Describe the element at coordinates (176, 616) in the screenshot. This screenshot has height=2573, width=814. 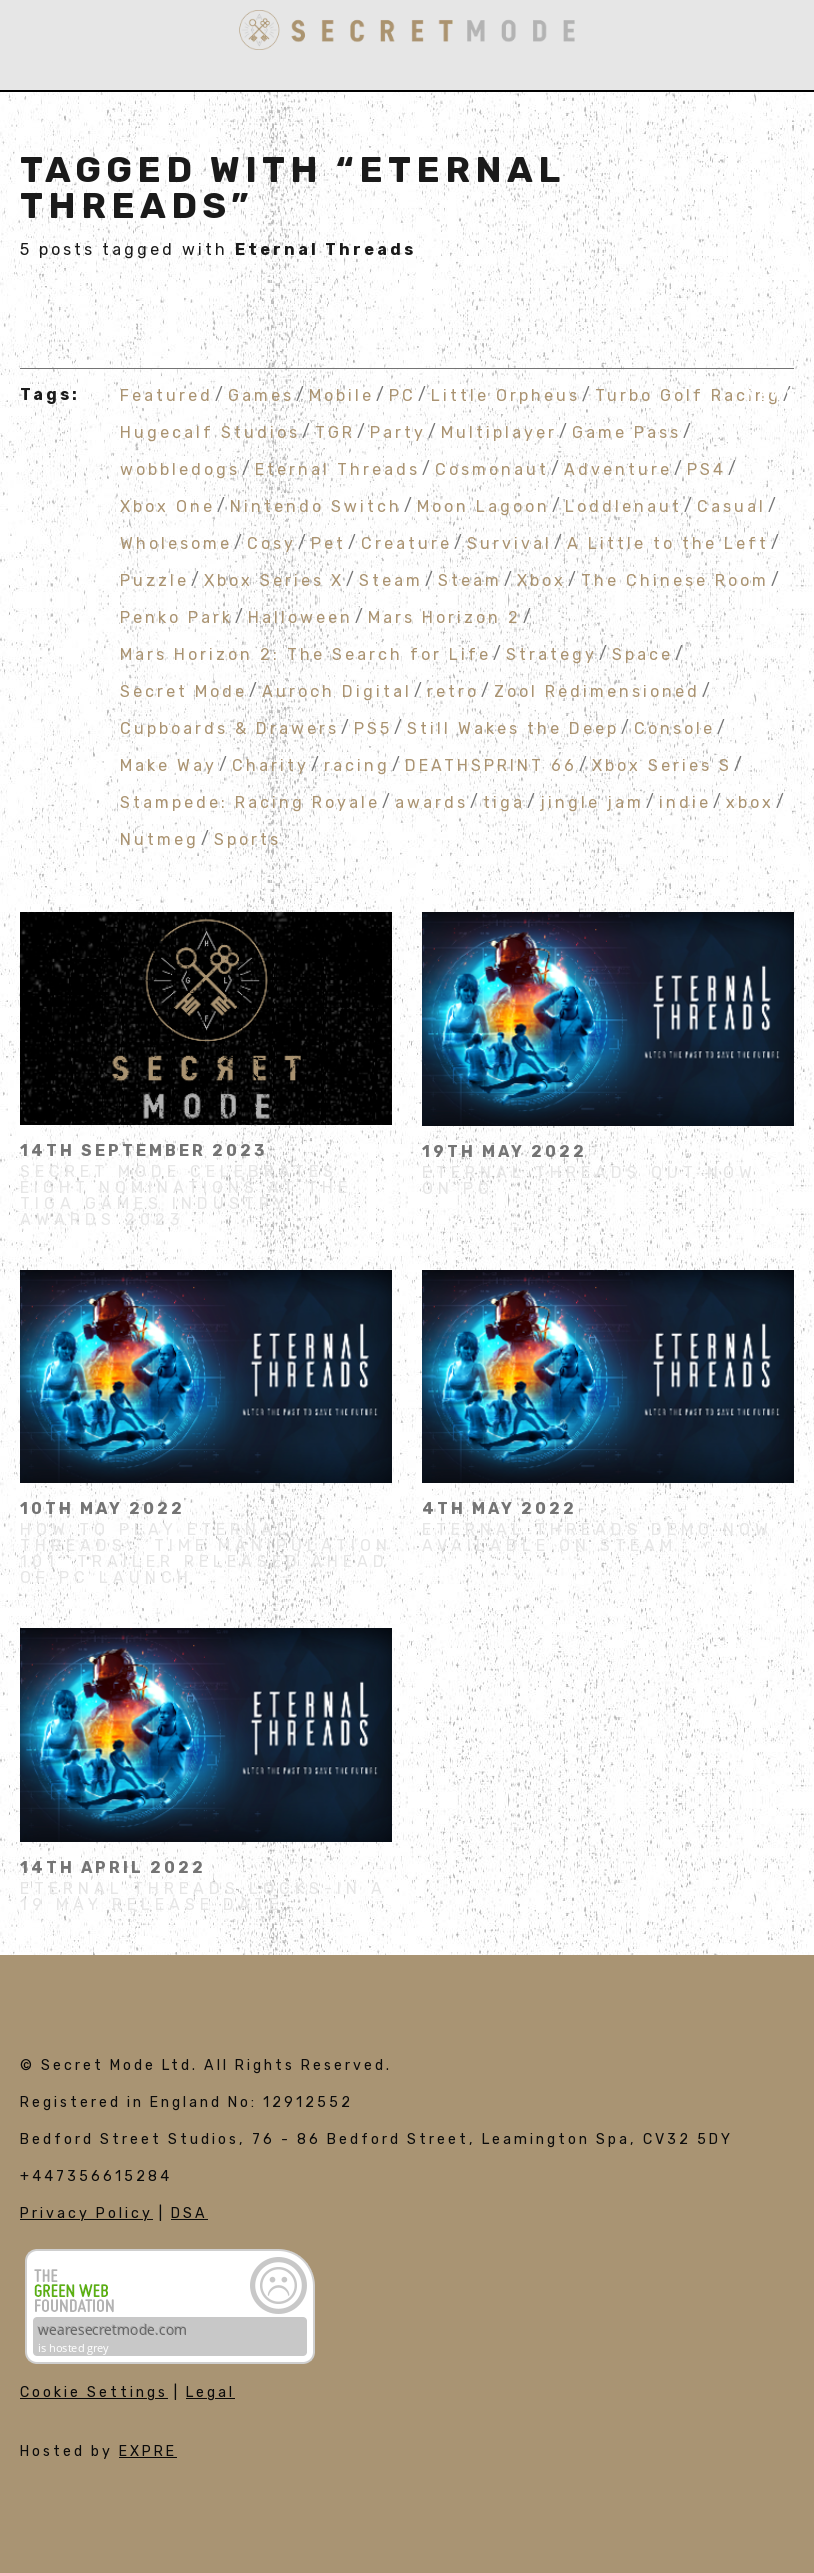
I see `Penko Park` at that location.